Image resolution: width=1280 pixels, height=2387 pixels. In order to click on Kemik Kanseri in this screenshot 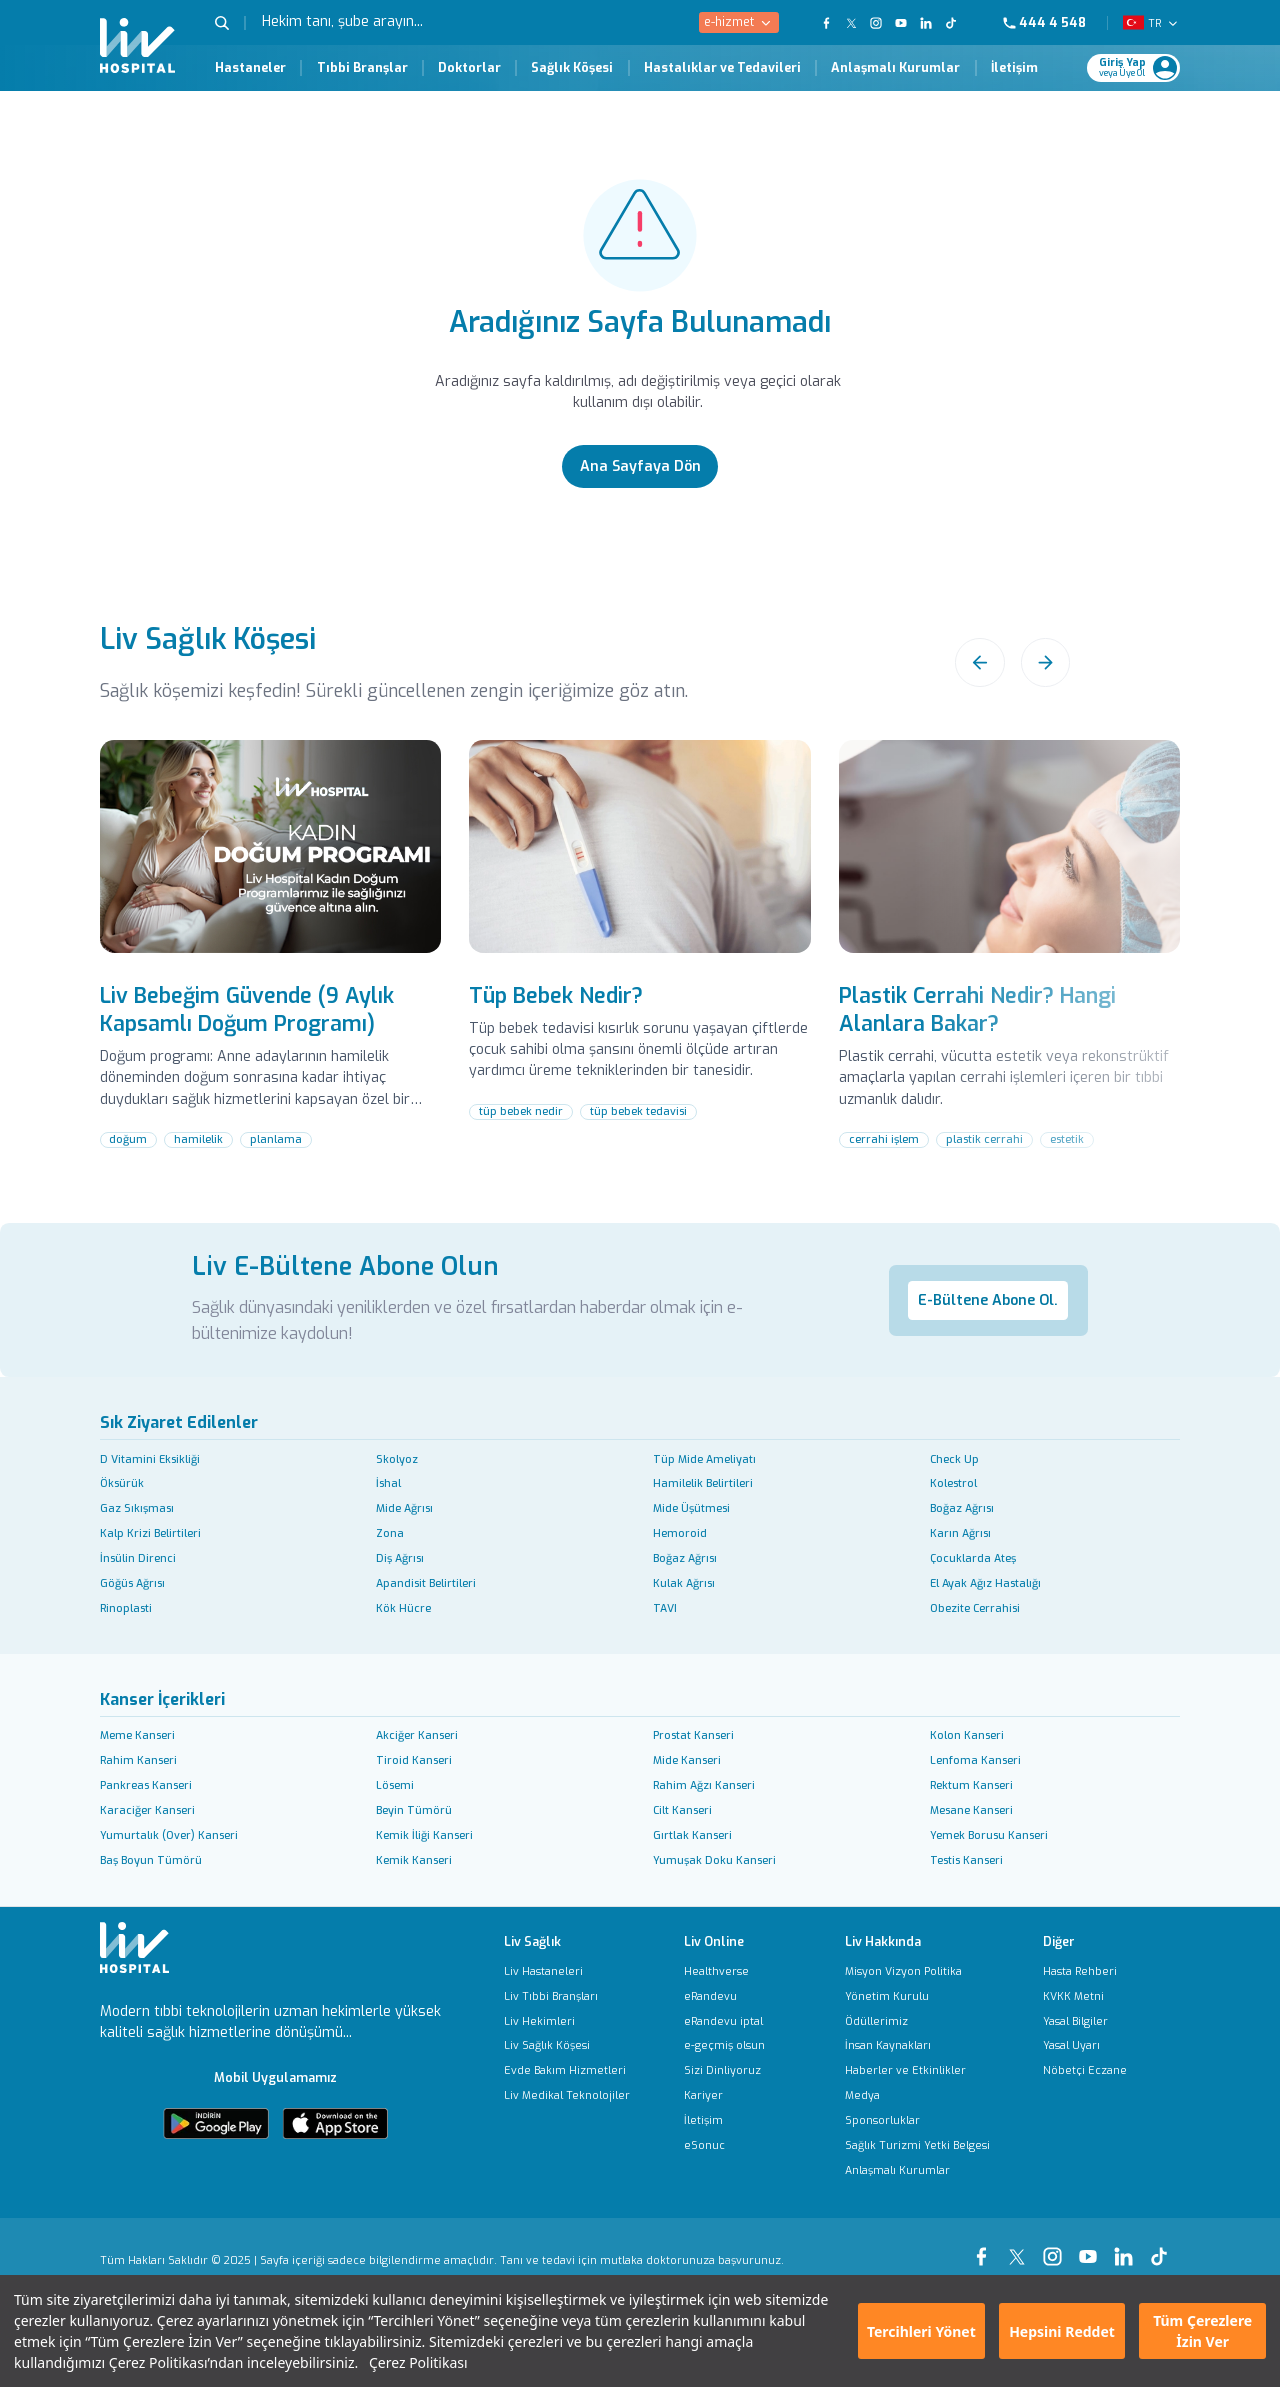, I will do `click(414, 1860)`.